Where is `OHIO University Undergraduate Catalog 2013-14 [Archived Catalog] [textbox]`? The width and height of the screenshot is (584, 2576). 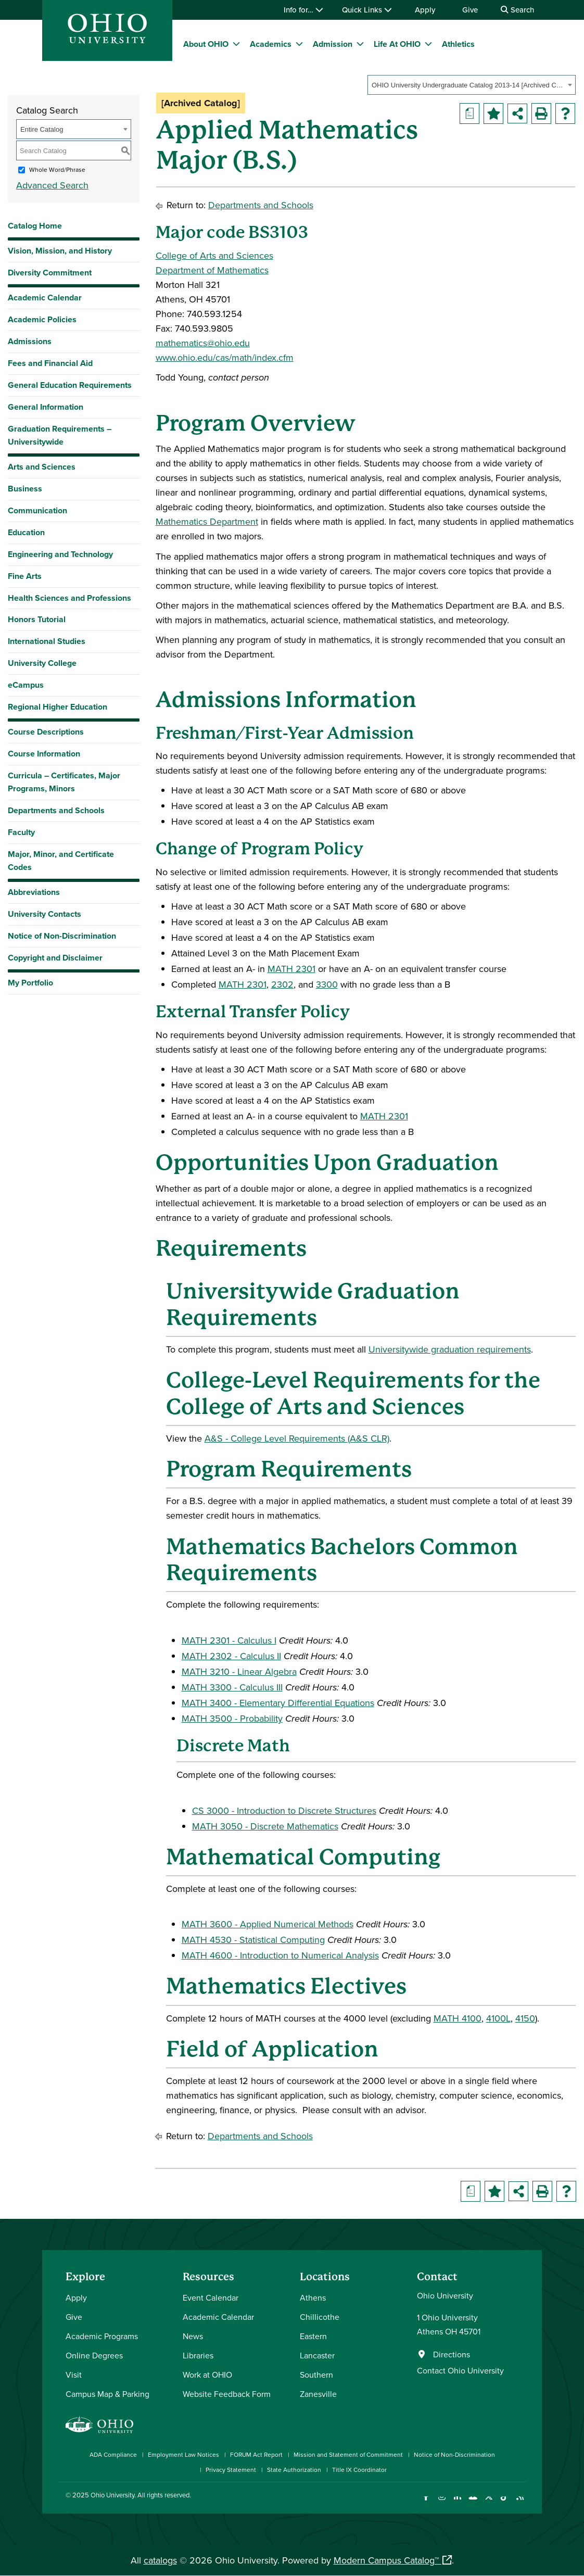 OHIO University Undergraduate Catalog 2013-14 [Archived Catalog] [textbox] is located at coordinates (468, 85).